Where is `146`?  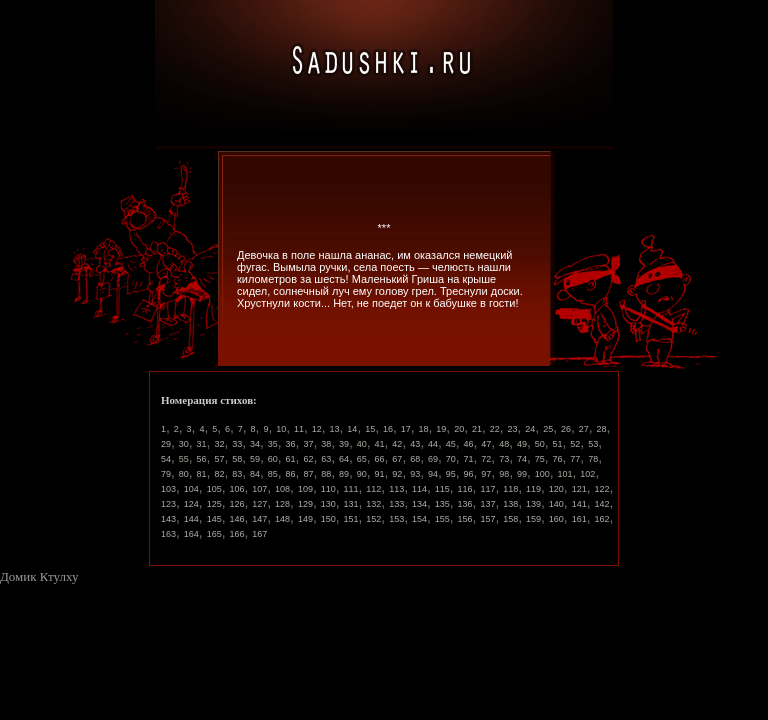 146 is located at coordinates (236, 519).